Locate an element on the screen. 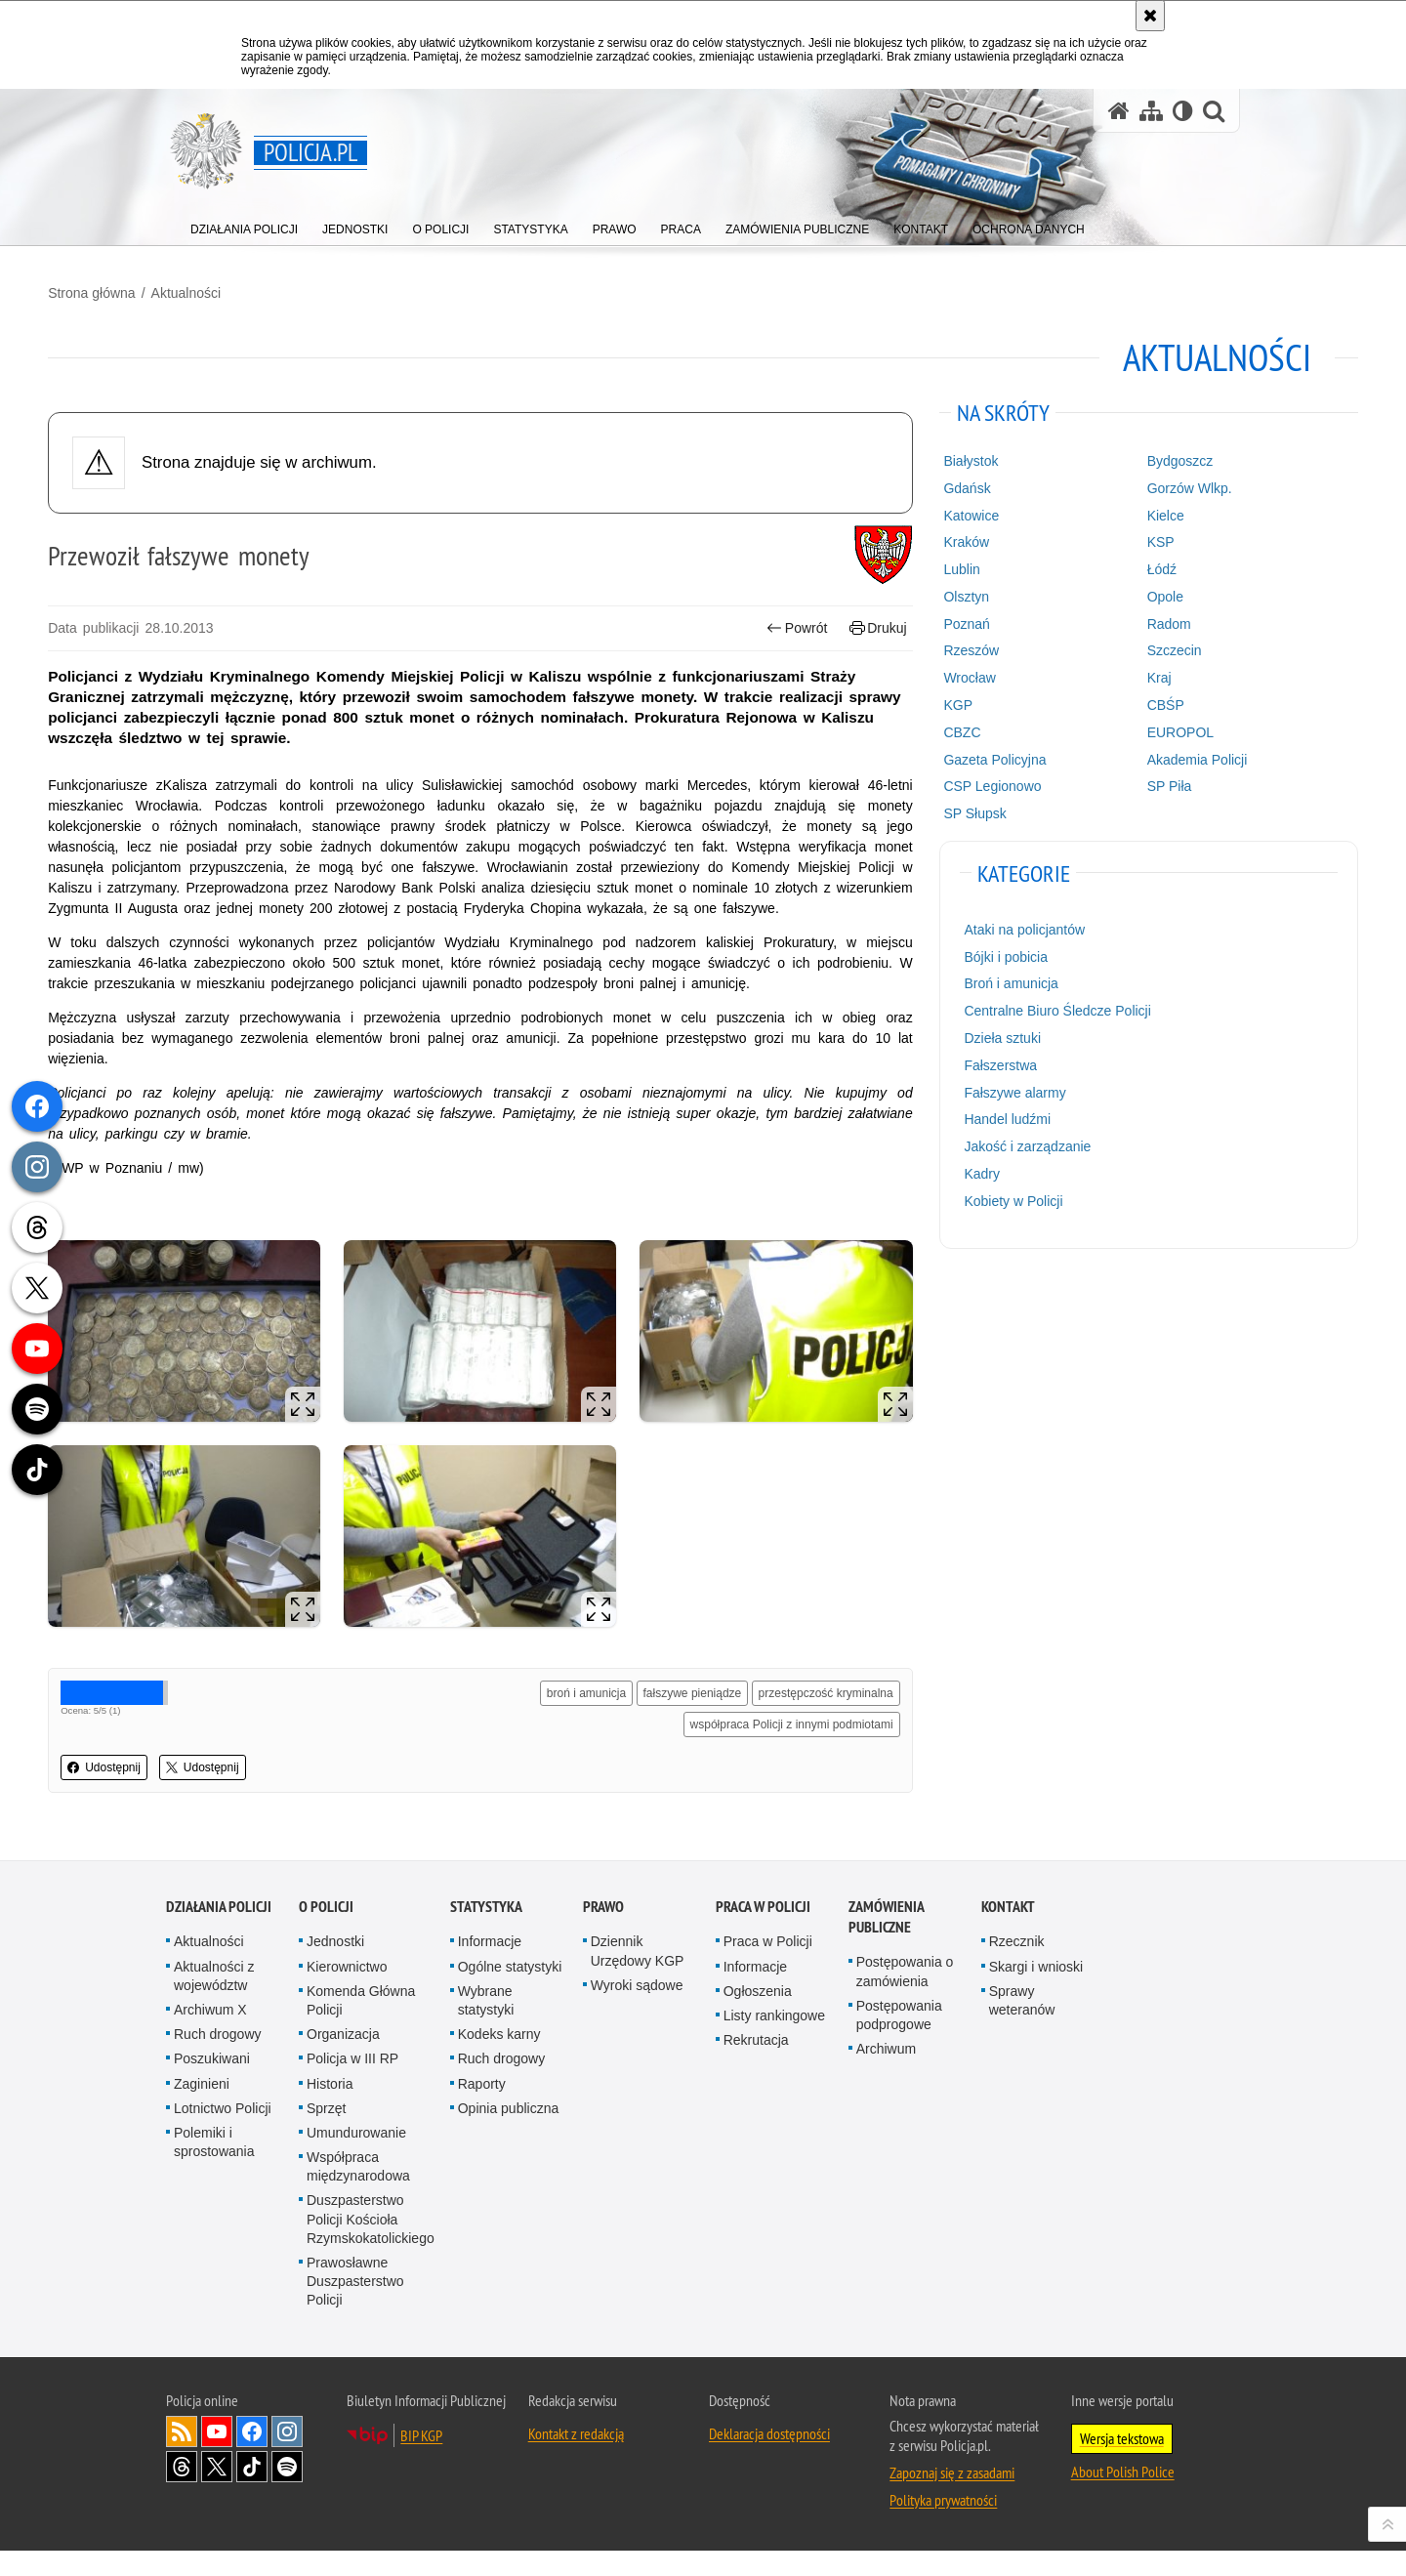 The height and width of the screenshot is (2576, 1406). Kodeks karny is located at coordinates (499, 2060).